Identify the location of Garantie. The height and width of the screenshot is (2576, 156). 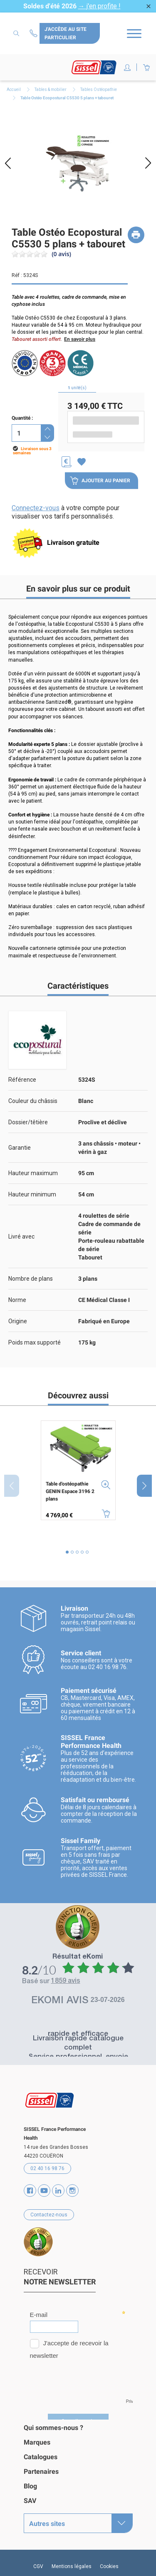
(19, 1147).